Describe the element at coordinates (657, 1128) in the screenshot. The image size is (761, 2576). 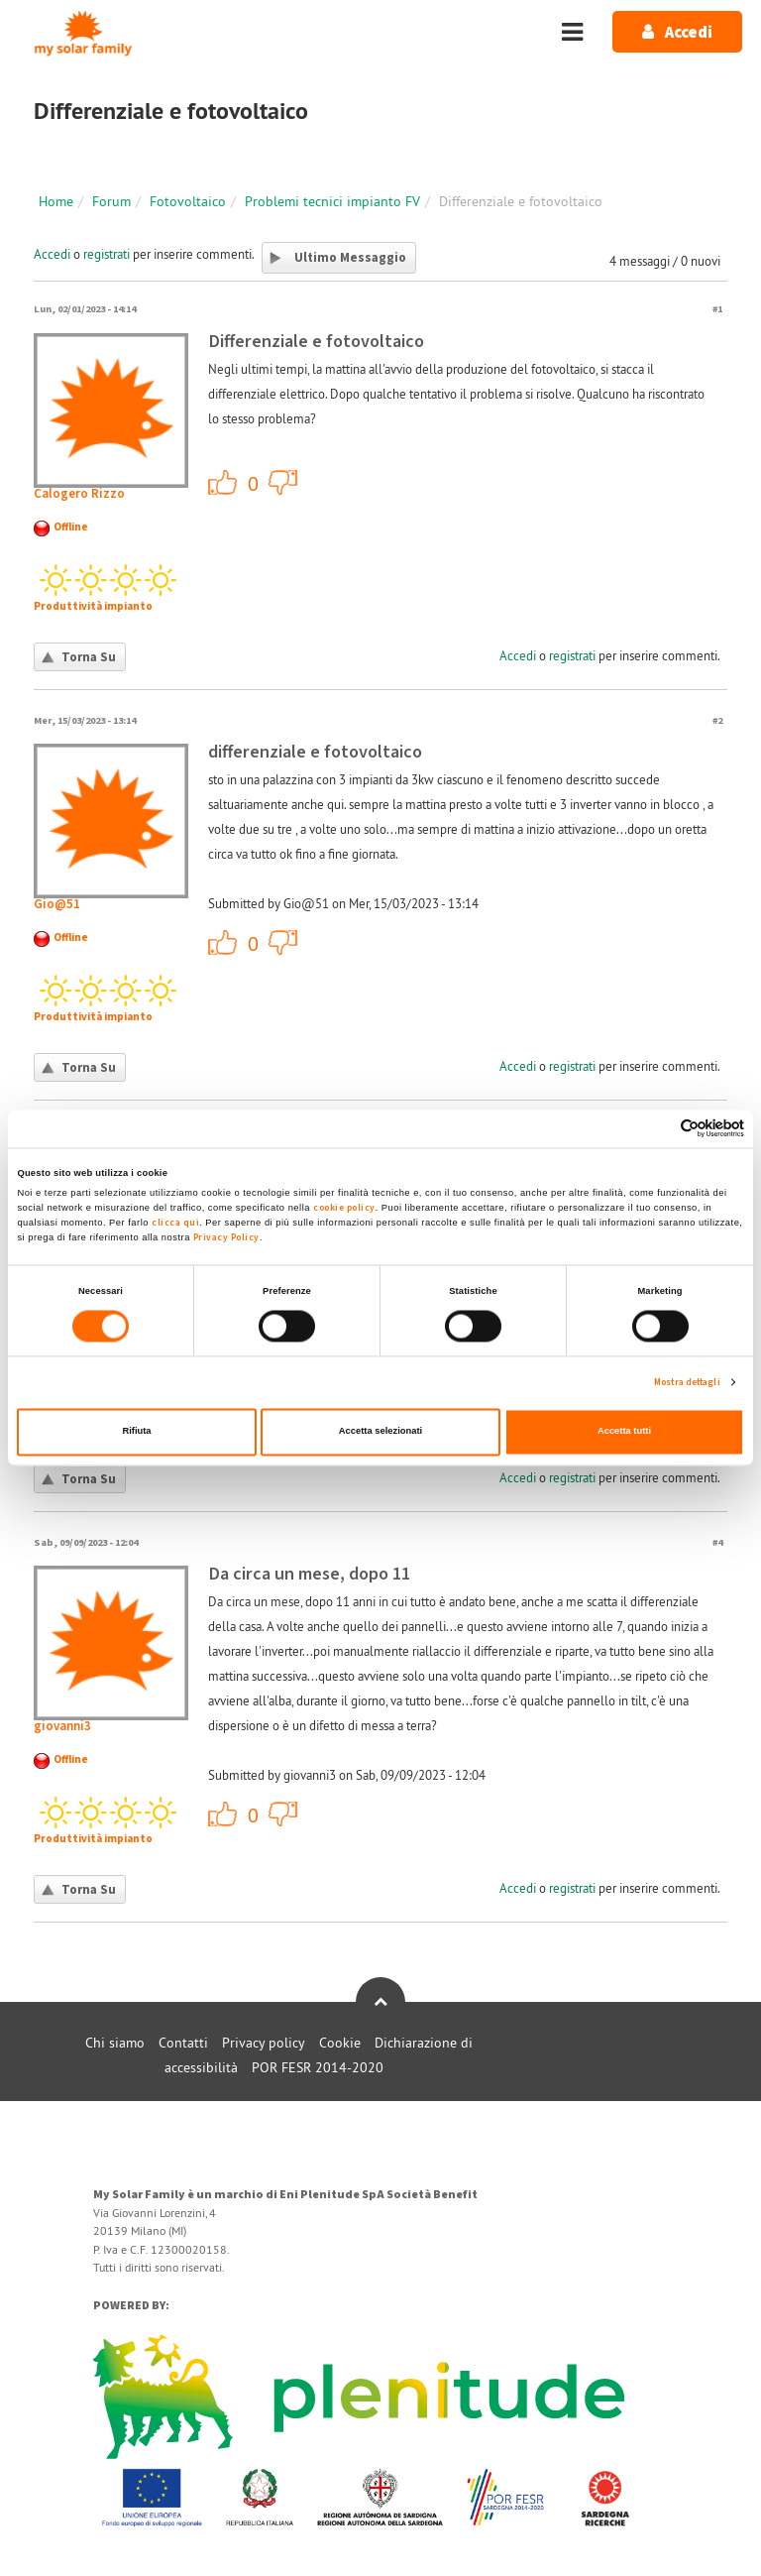
I see `[Cookiebot di Usercentrics - si apre in una nuova scheda]` at that location.